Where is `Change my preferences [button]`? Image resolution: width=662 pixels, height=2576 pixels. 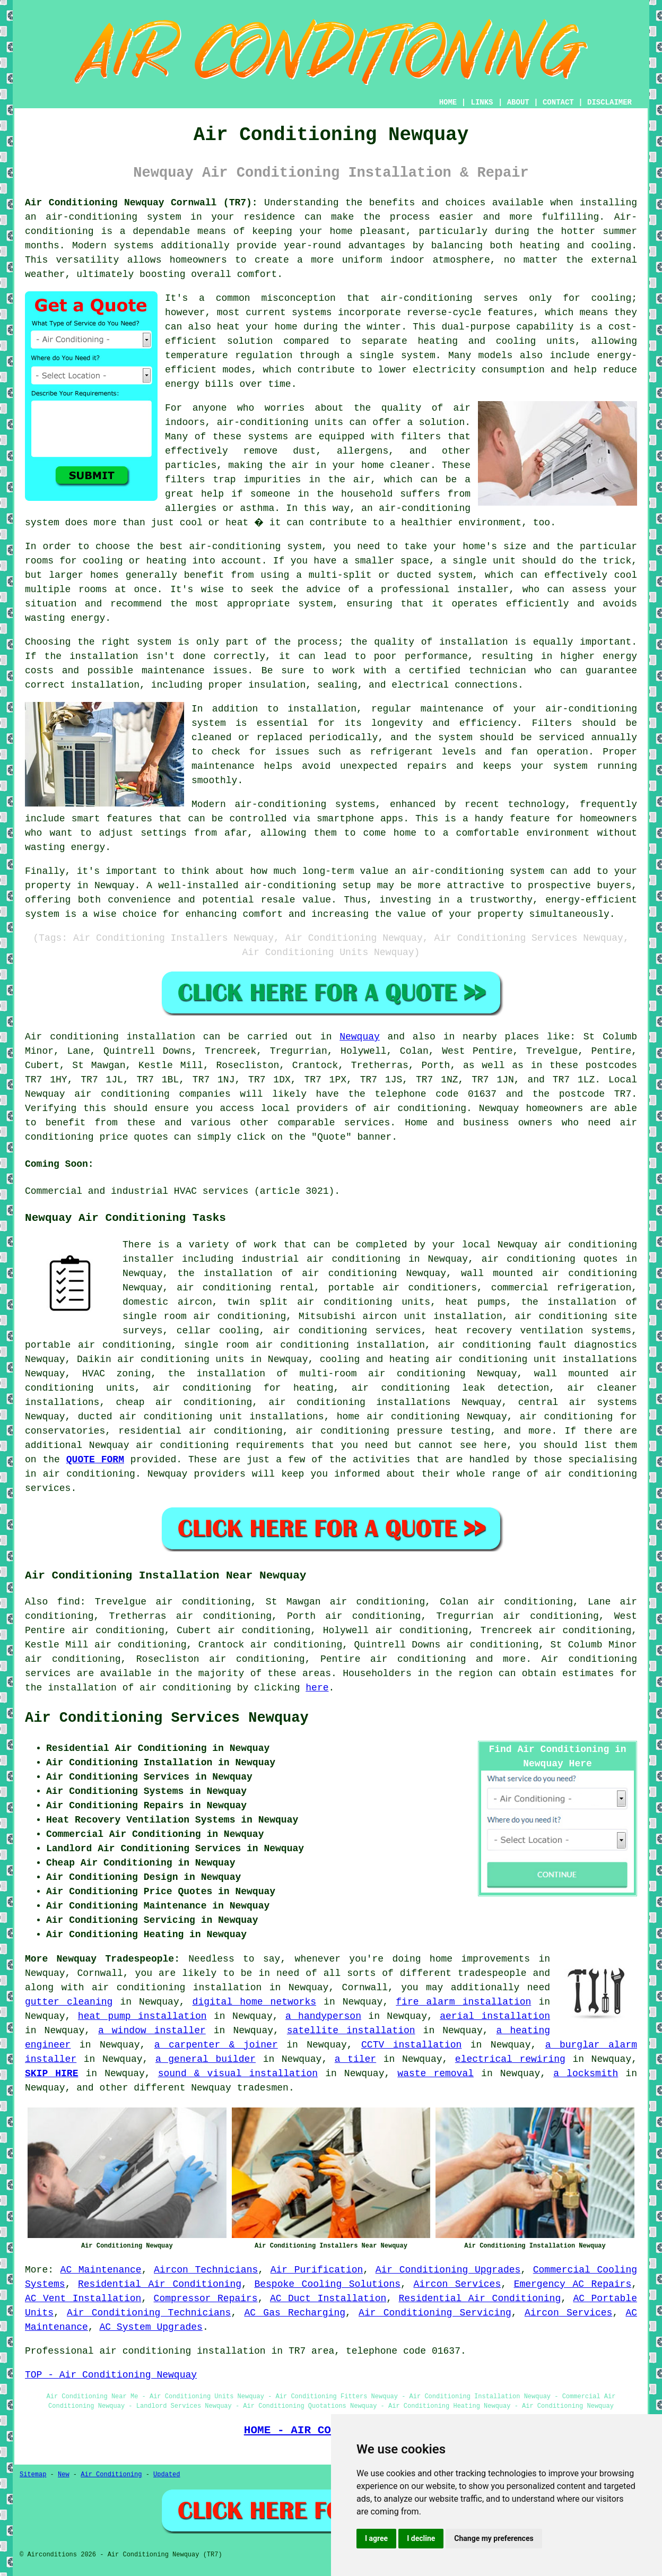 Change my preferences [button] is located at coordinates (493, 2538).